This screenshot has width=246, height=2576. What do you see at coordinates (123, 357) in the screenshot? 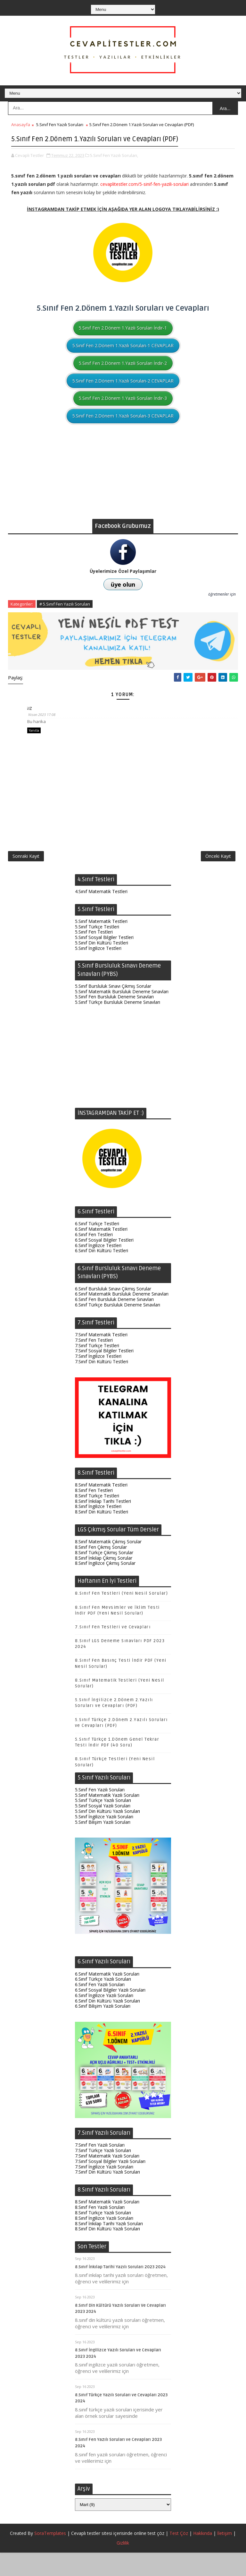
I see `5.Sınıf Fen 2.Dönem 1.Yazılı Soruları-1 CEVAPLAR` at bounding box center [123, 357].